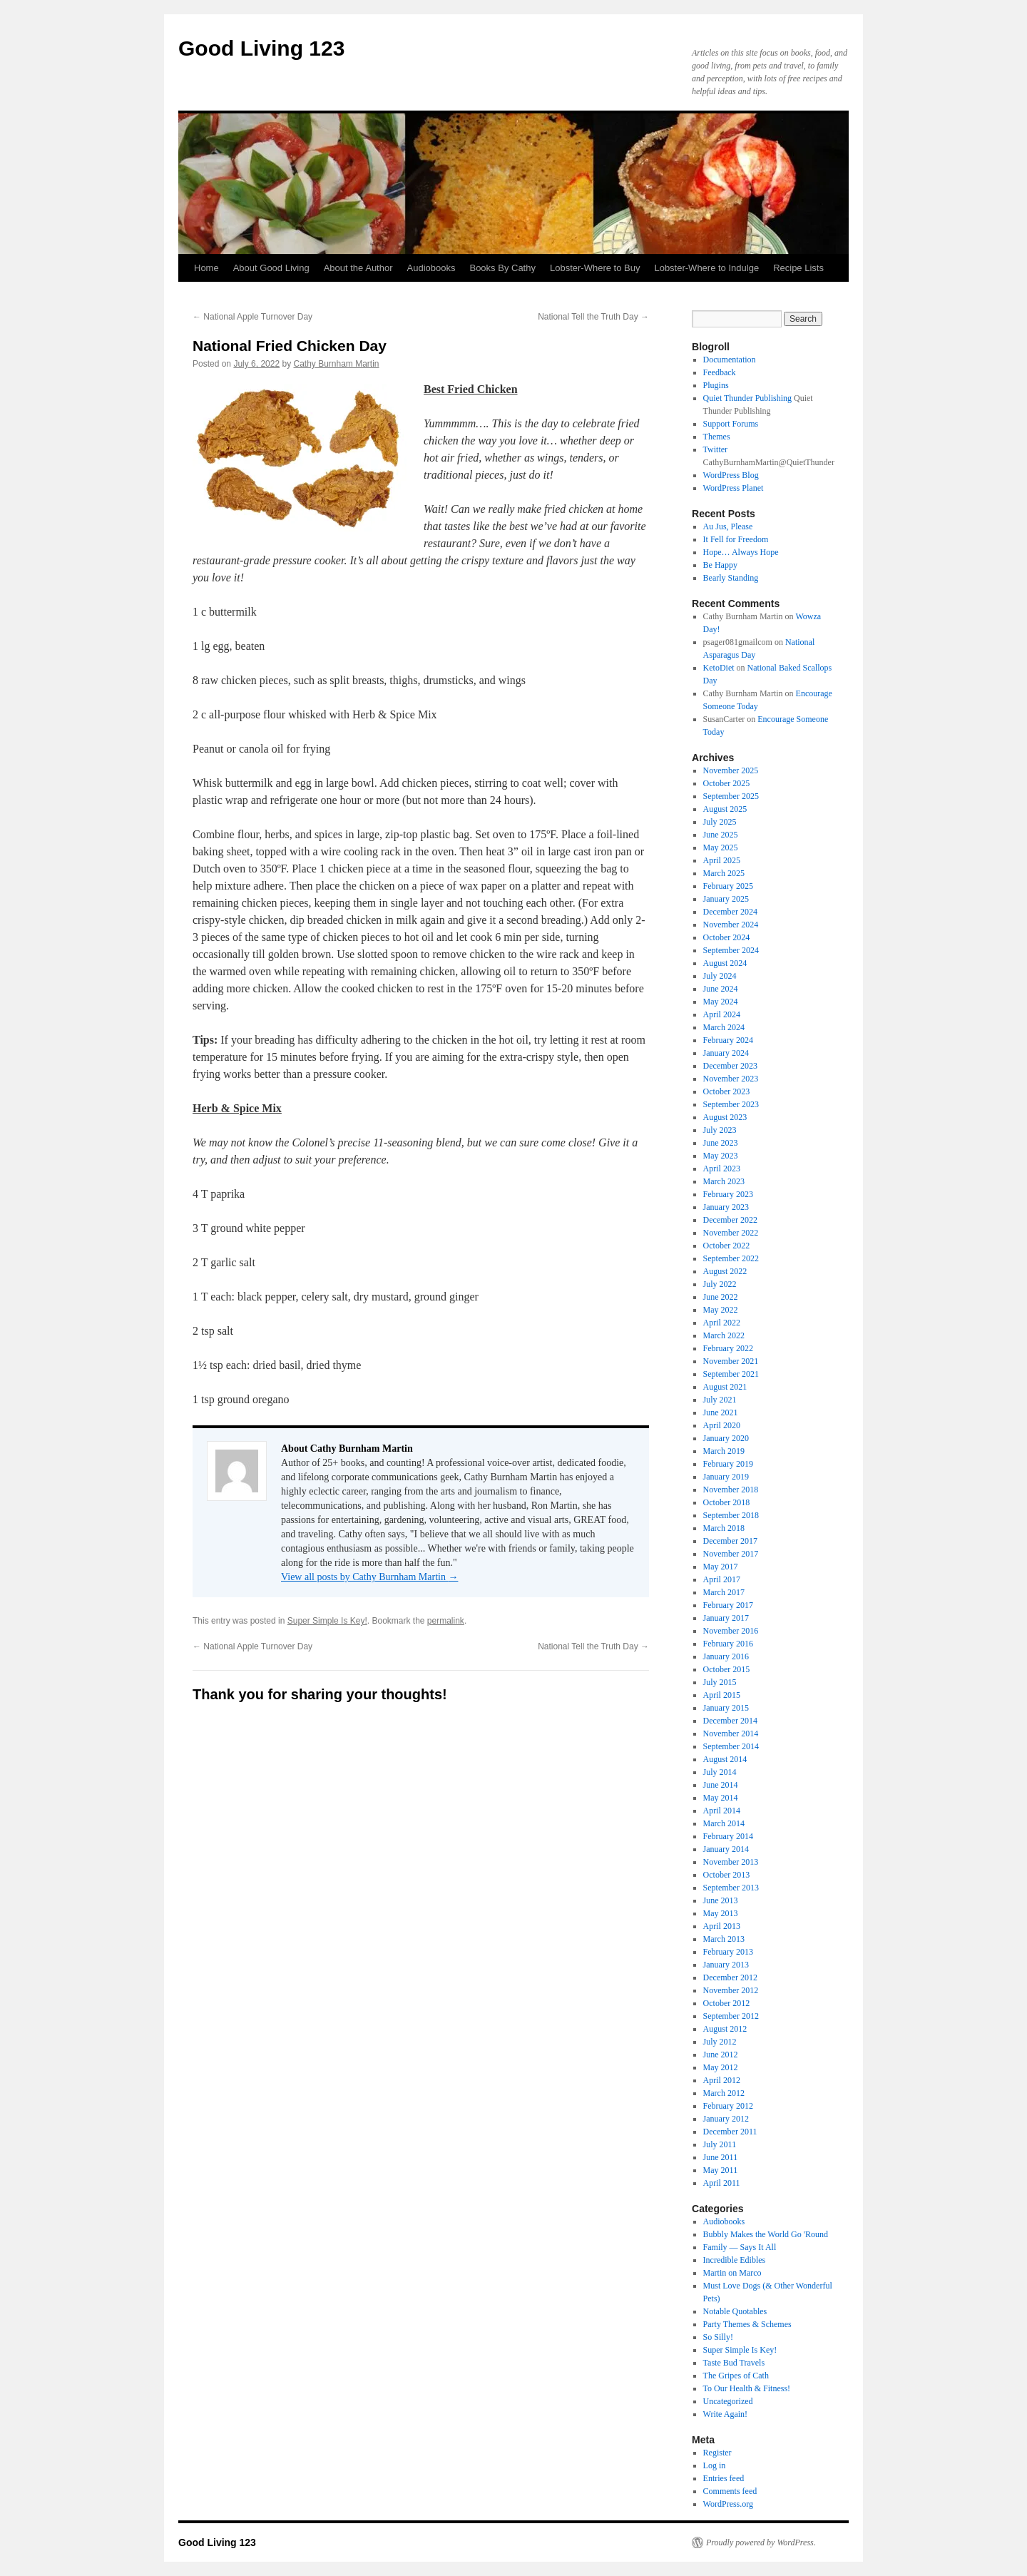 Image resolution: width=1027 pixels, height=2576 pixels. What do you see at coordinates (721, 1695) in the screenshot?
I see `April 2015` at bounding box center [721, 1695].